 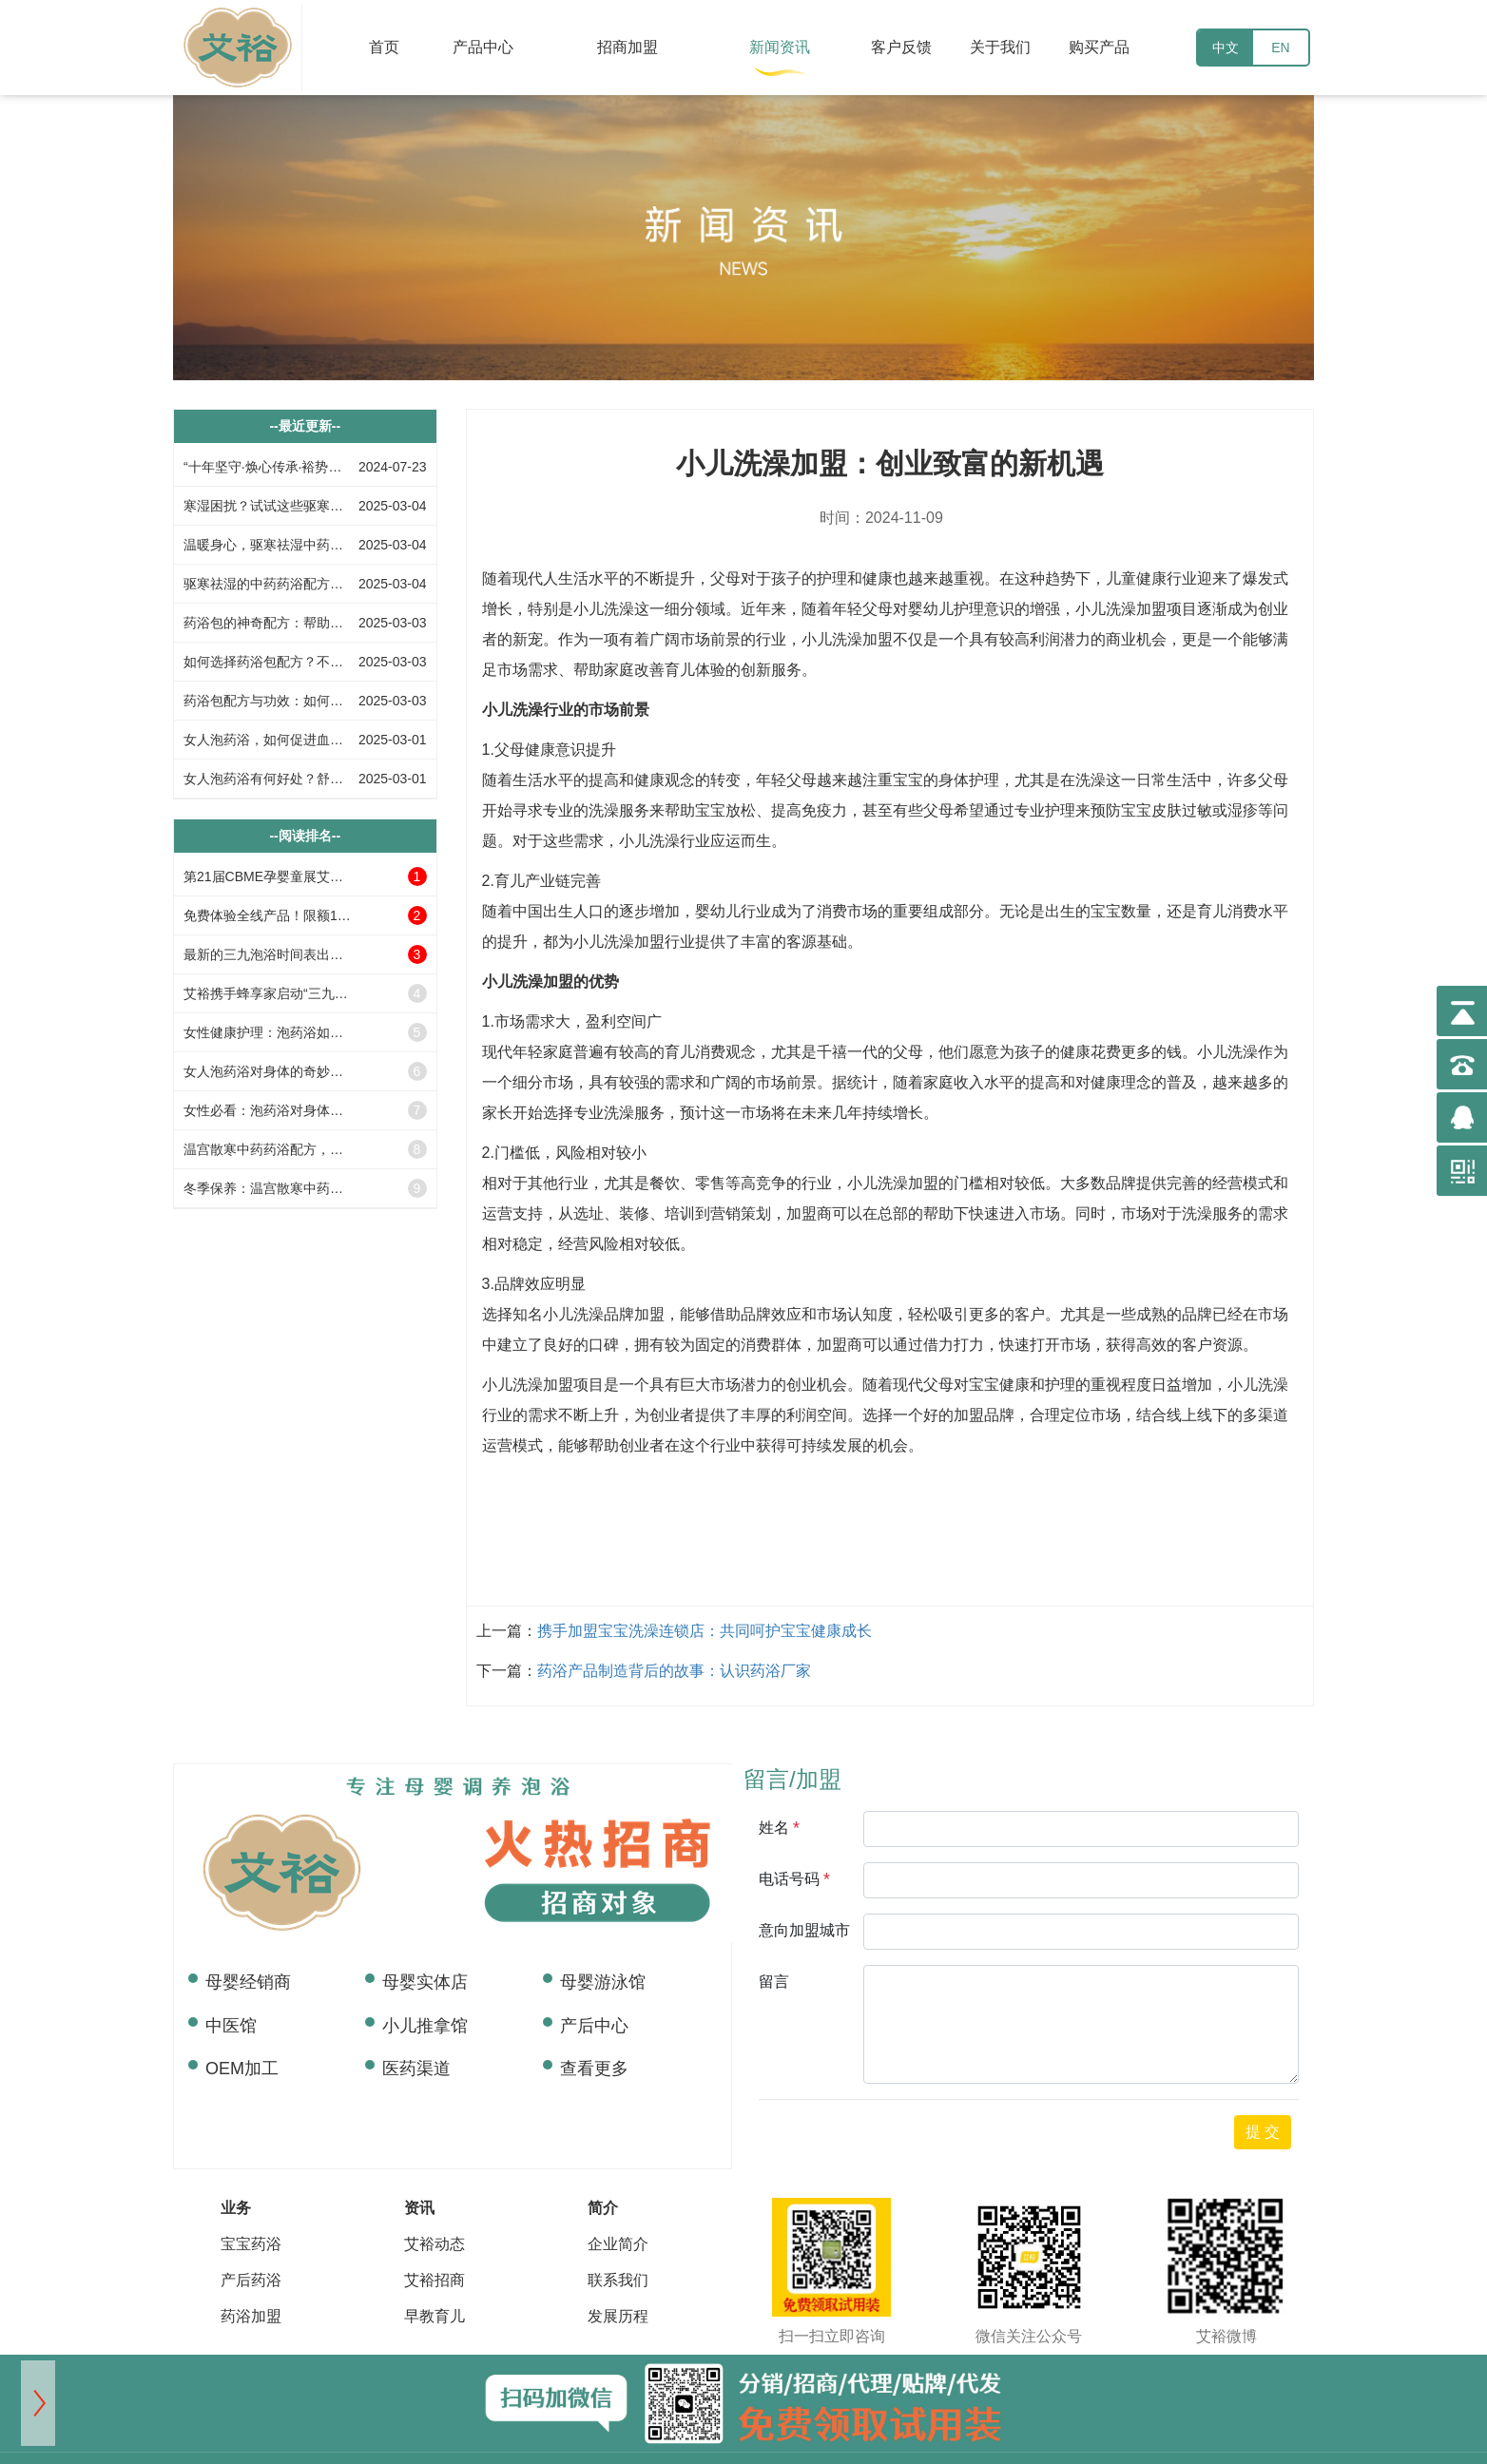 What do you see at coordinates (1099, 47) in the screenshot?
I see `购买产品` at bounding box center [1099, 47].